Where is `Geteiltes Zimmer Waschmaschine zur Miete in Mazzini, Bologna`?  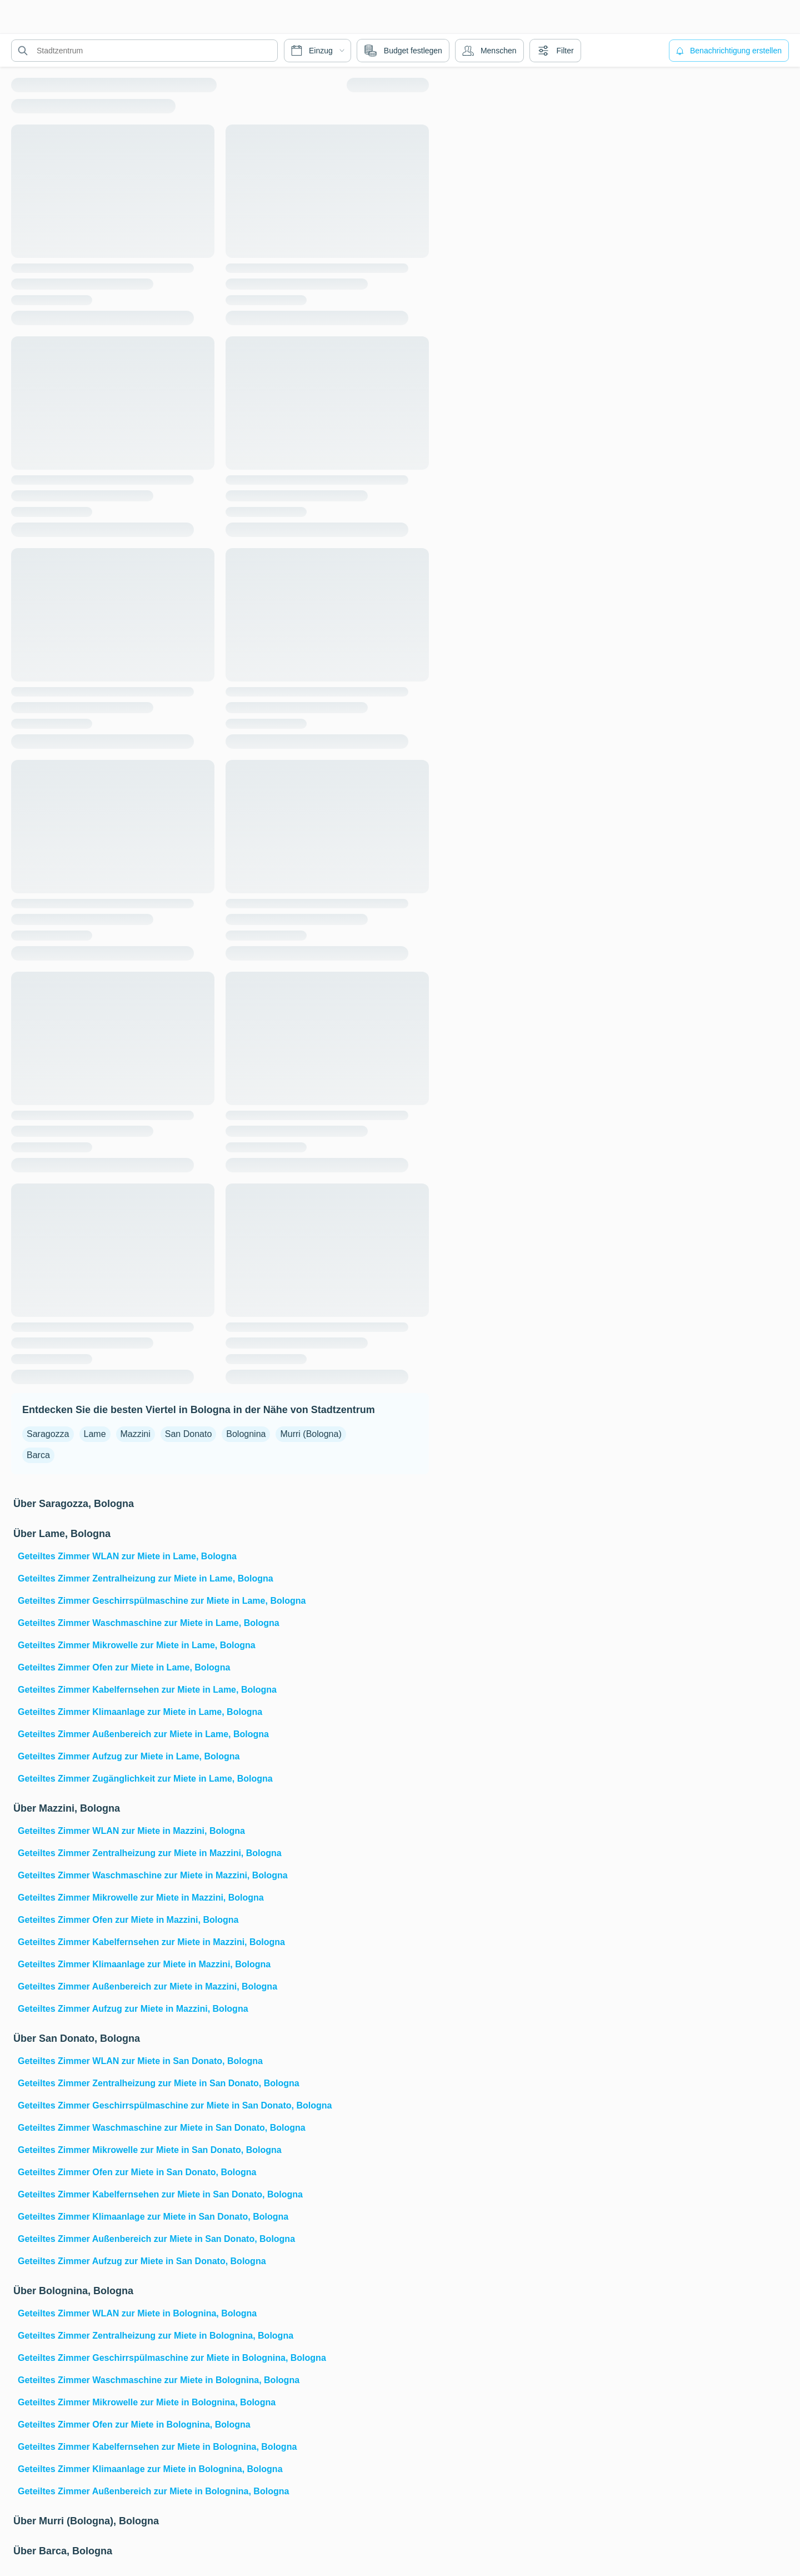
Geteiltes Zimmer Waschmaschine zur Miete in Mazzini, Bologna is located at coordinates (153, 1875).